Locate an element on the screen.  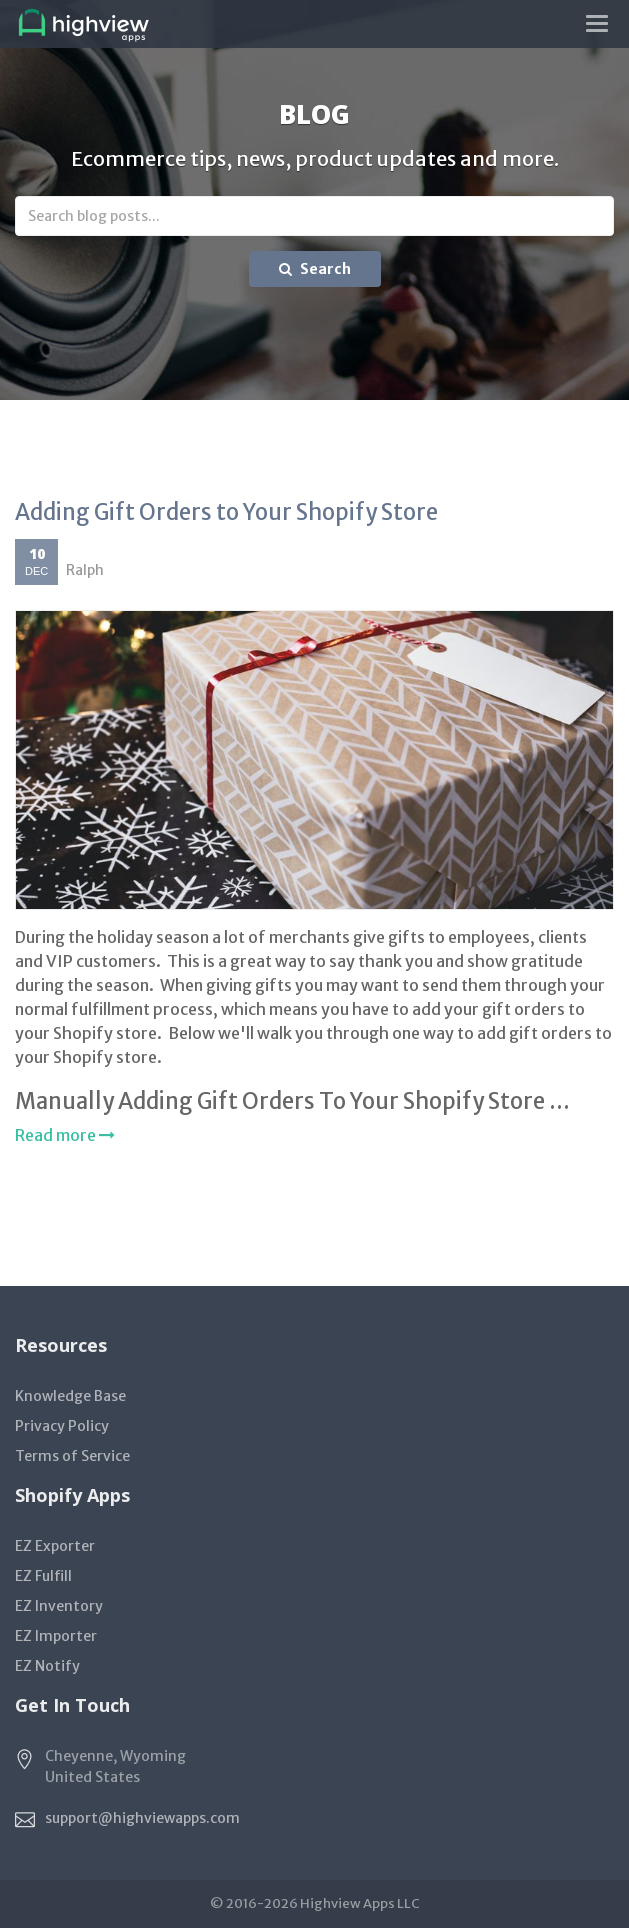
EZ Importer is located at coordinates (56, 1636).